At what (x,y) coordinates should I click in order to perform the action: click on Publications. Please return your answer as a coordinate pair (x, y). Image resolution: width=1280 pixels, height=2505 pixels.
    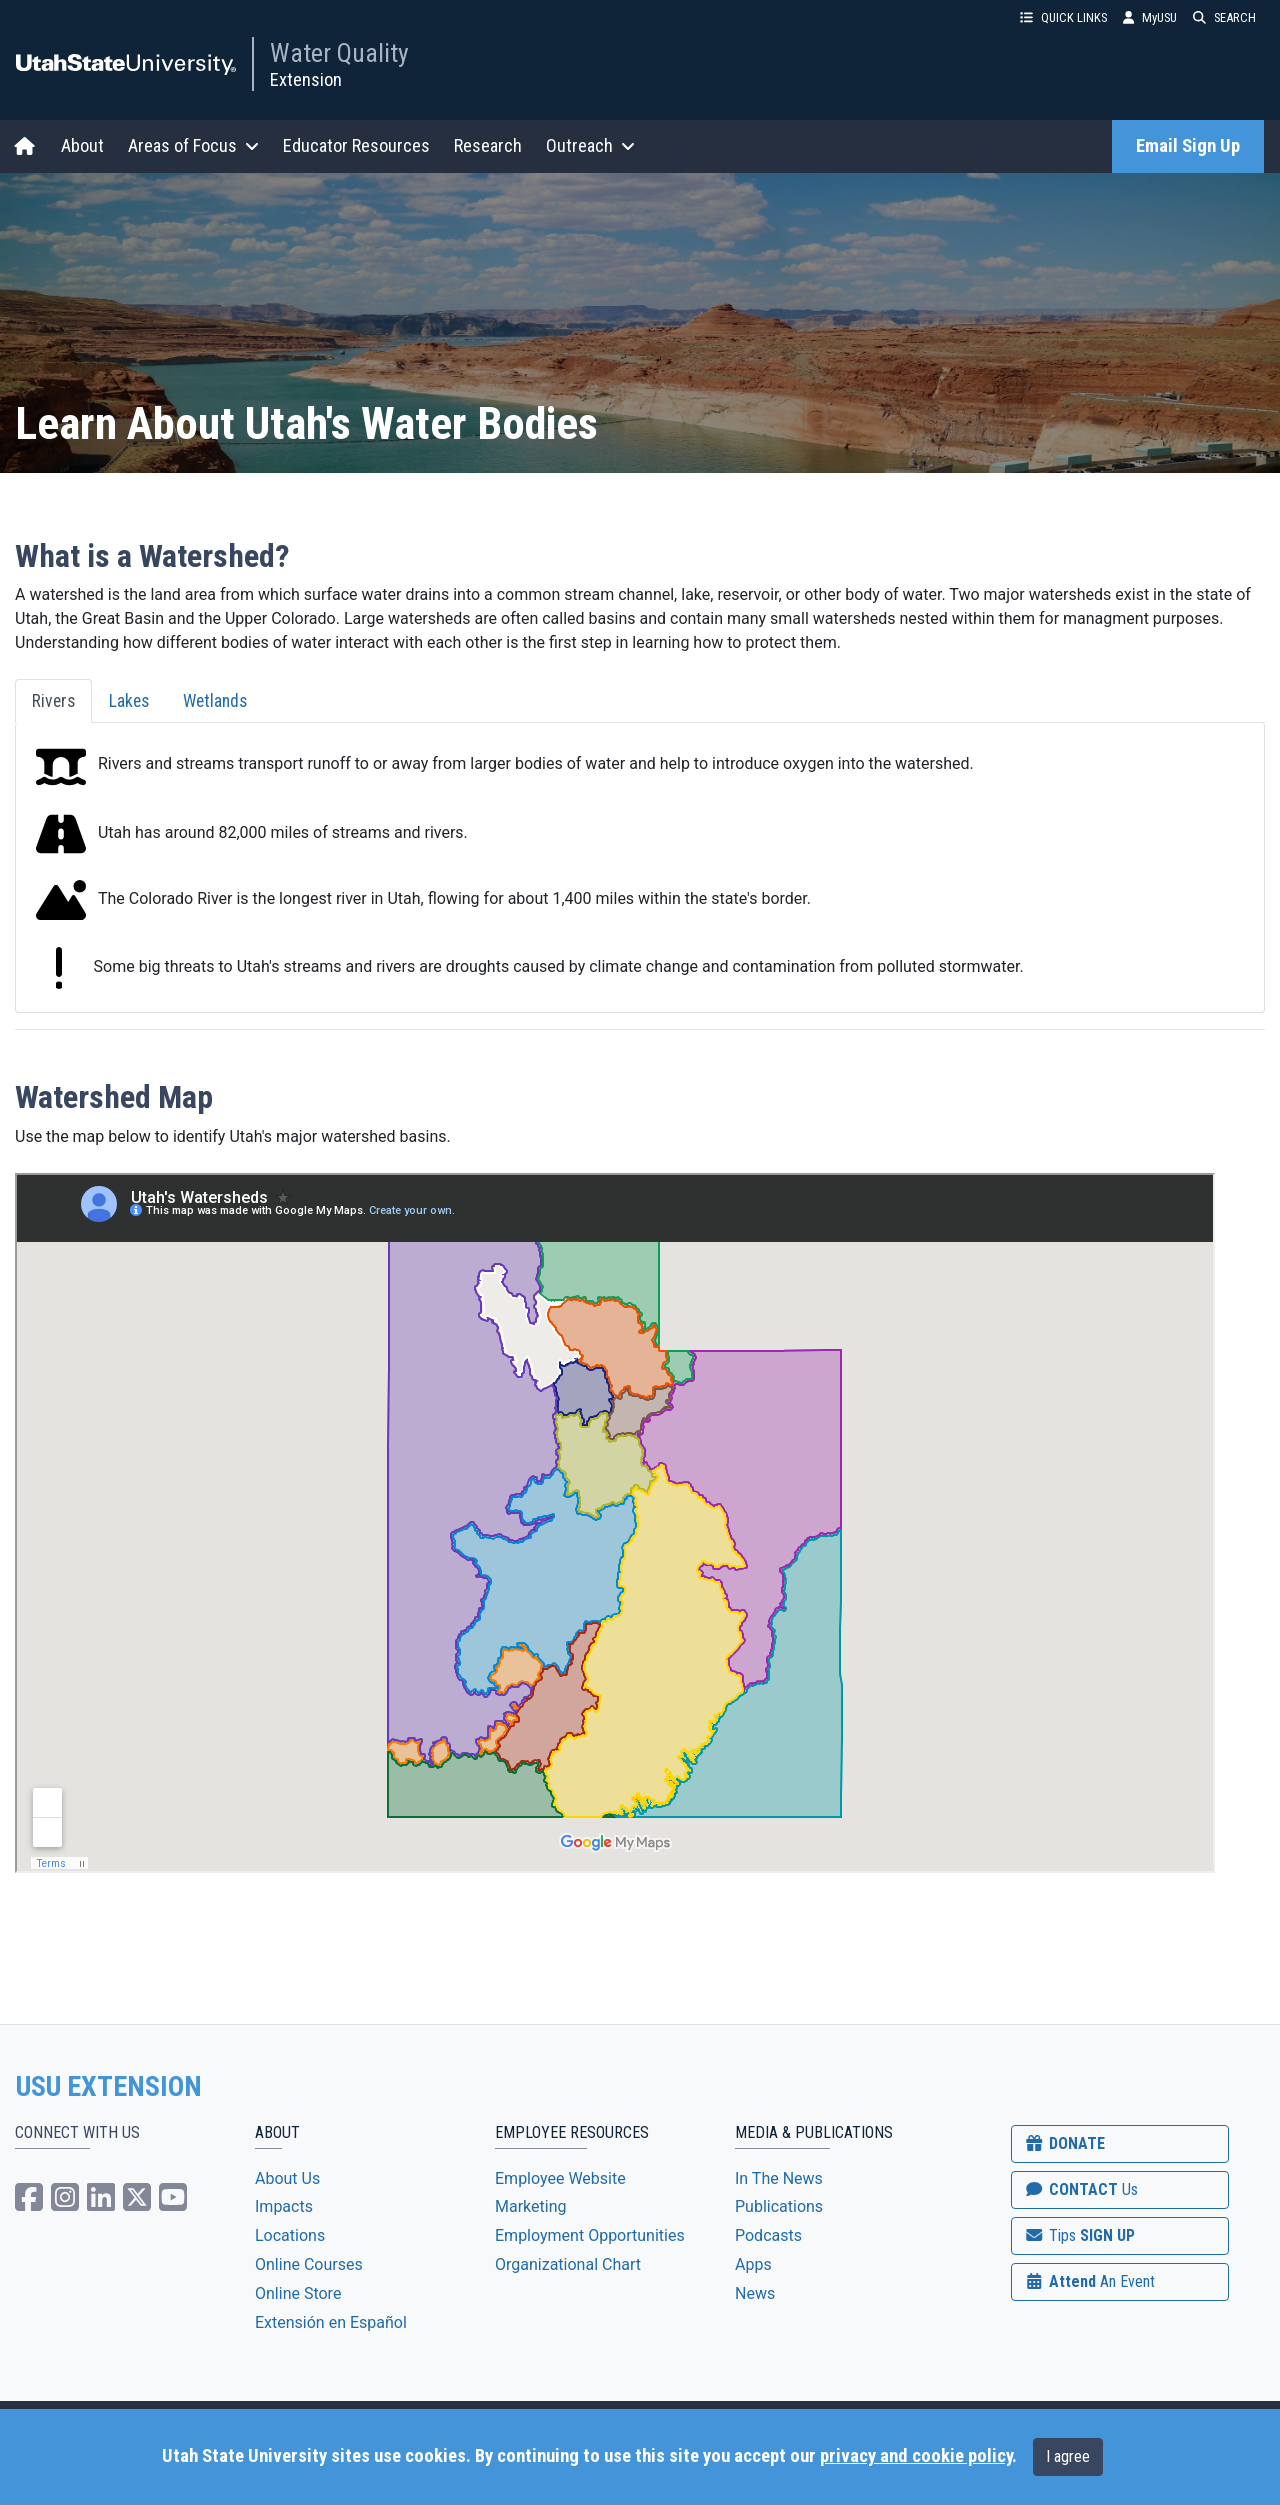
    Looking at the image, I should click on (779, 2206).